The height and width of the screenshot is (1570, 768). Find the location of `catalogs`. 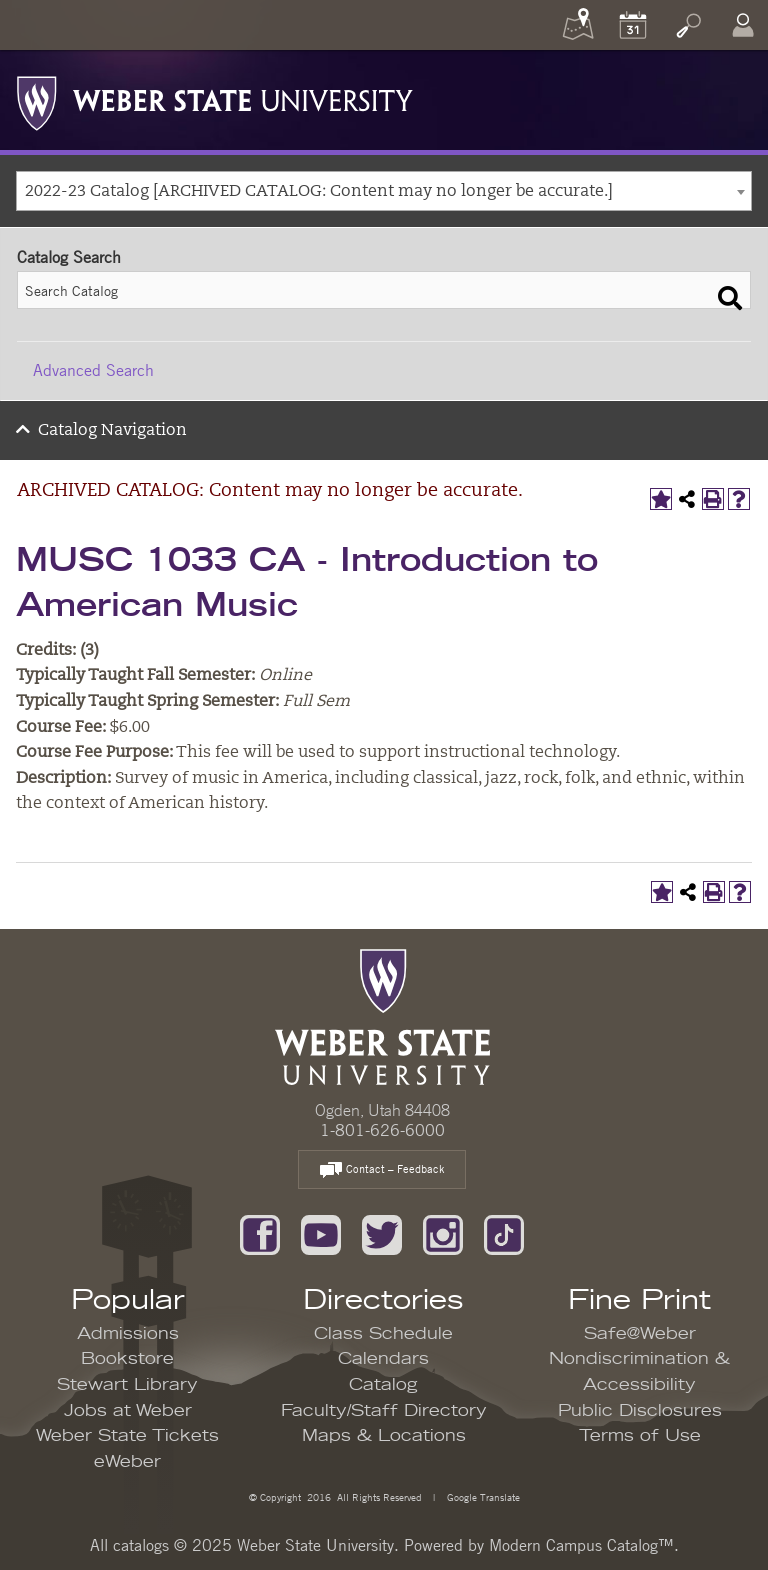

catalogs is located at coordinates (141, 1545).